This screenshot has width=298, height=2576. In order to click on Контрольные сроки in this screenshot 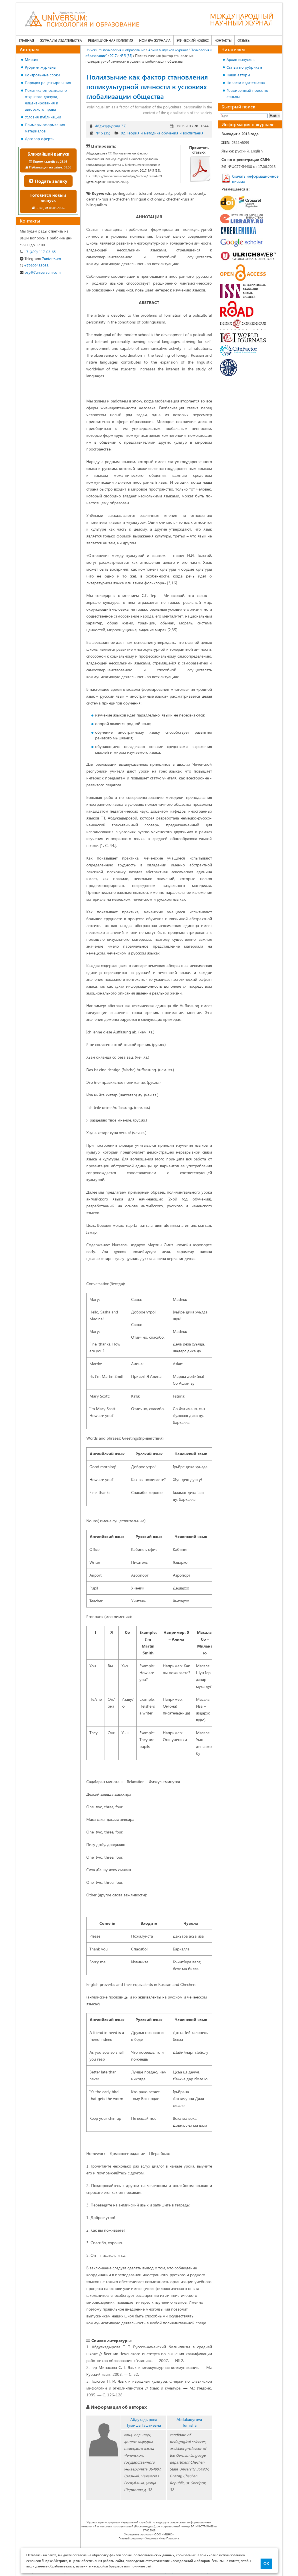, I will do `click(42, 74)`.